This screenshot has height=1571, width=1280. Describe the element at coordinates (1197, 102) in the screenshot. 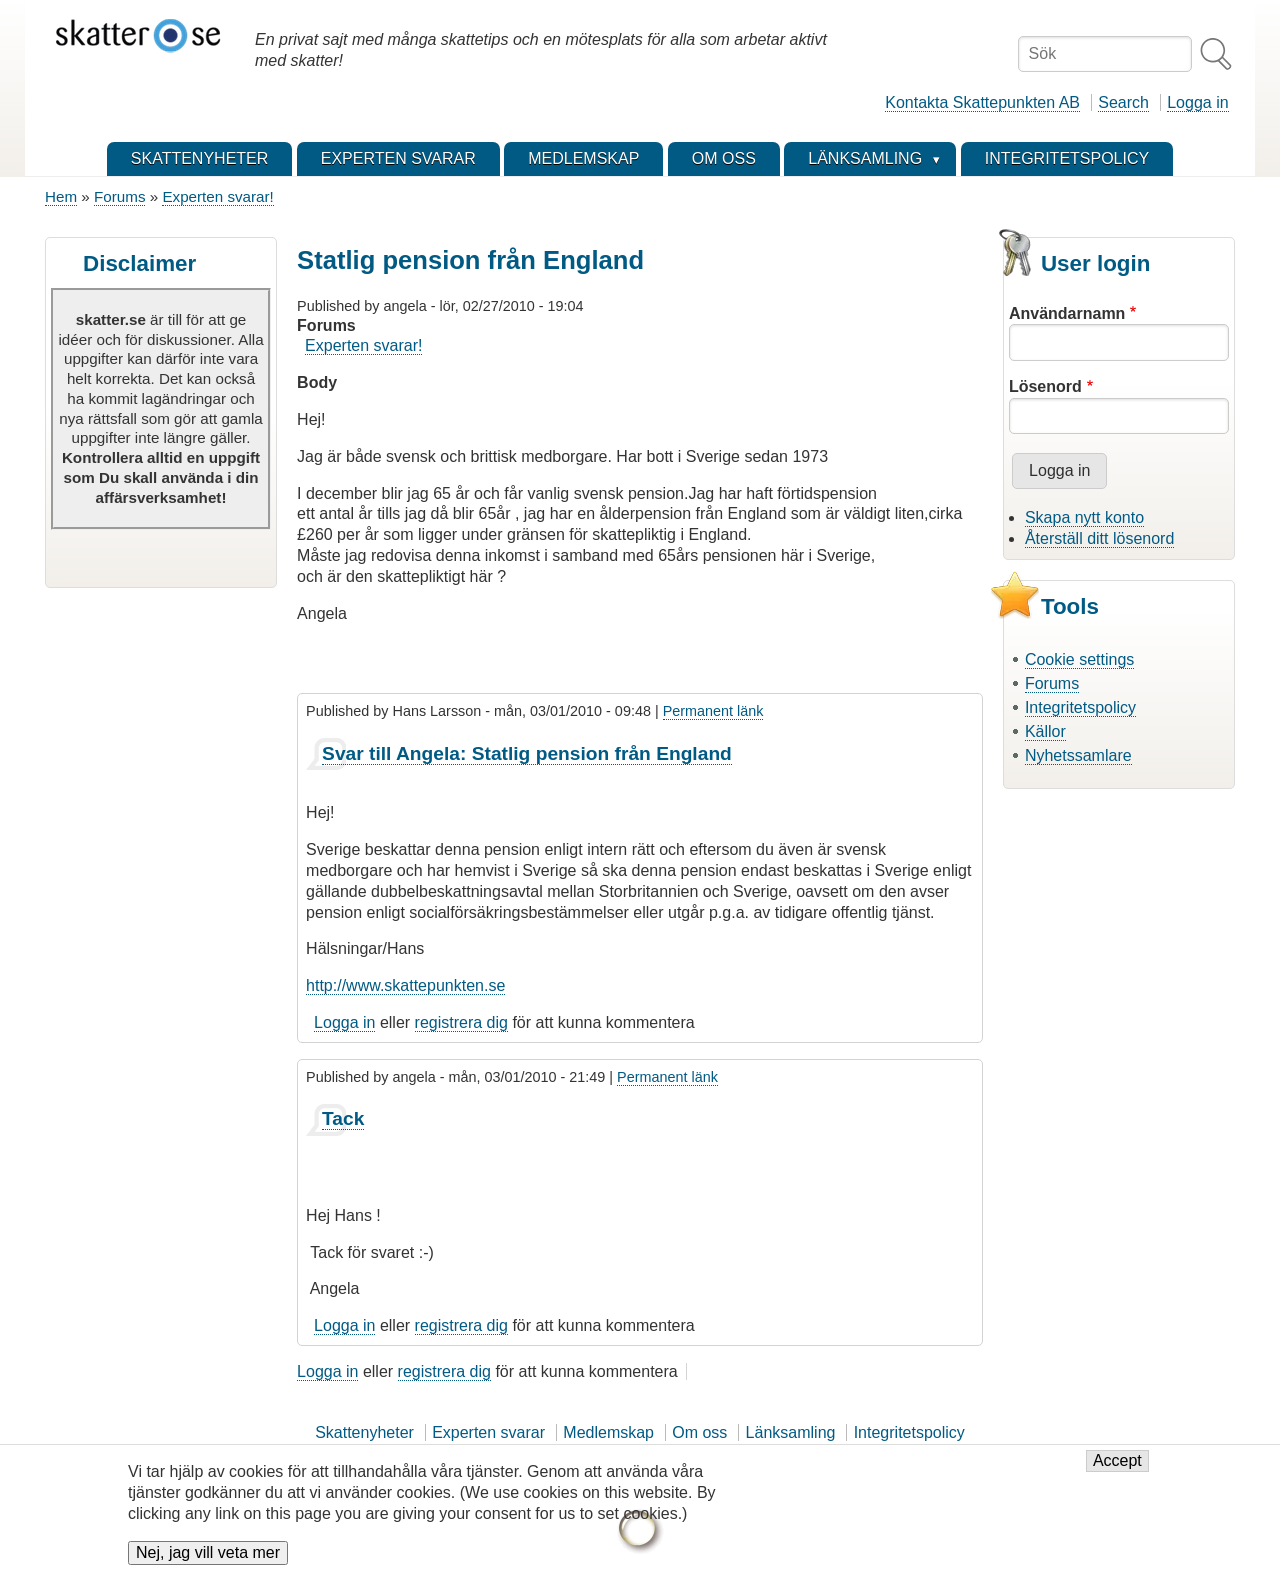

I see `Logga in` at that location.